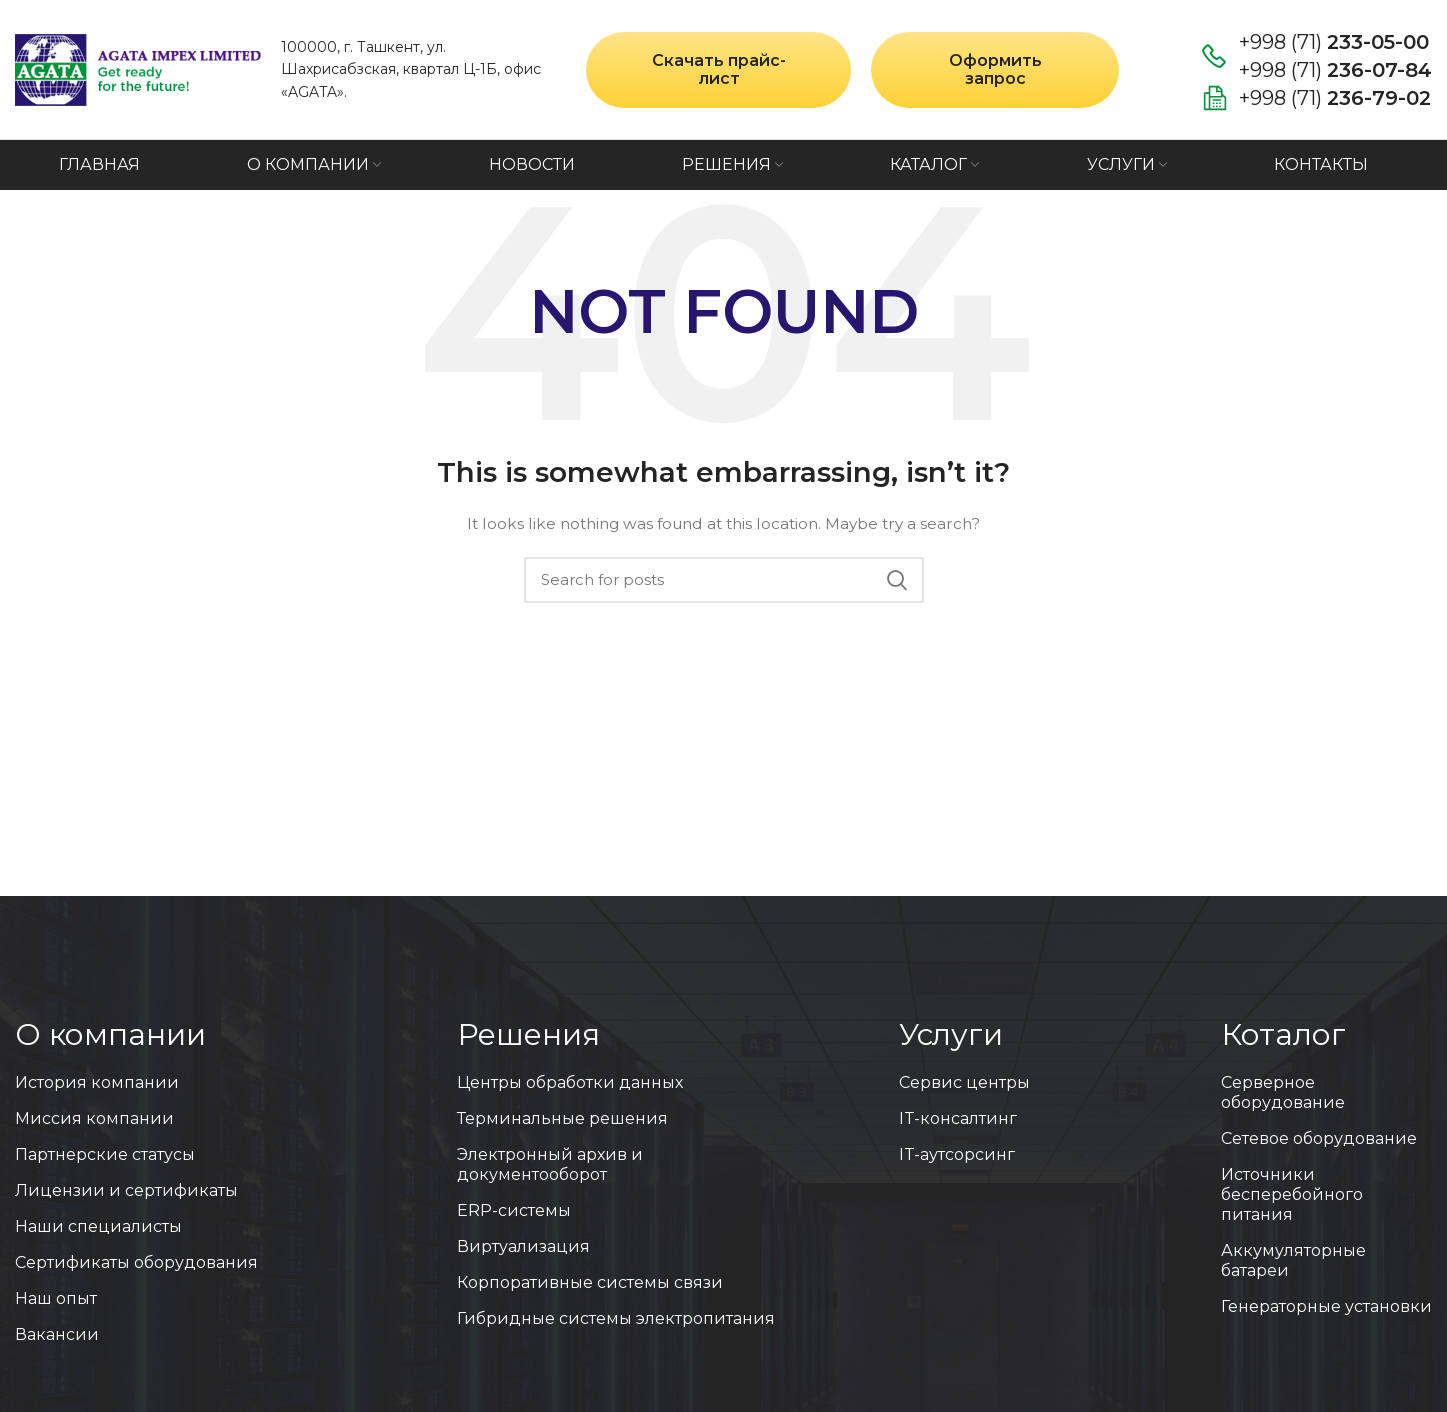 This screenshot has width=1447, height=1412. I want to click on Наши специалисты, so click(98, 1226).